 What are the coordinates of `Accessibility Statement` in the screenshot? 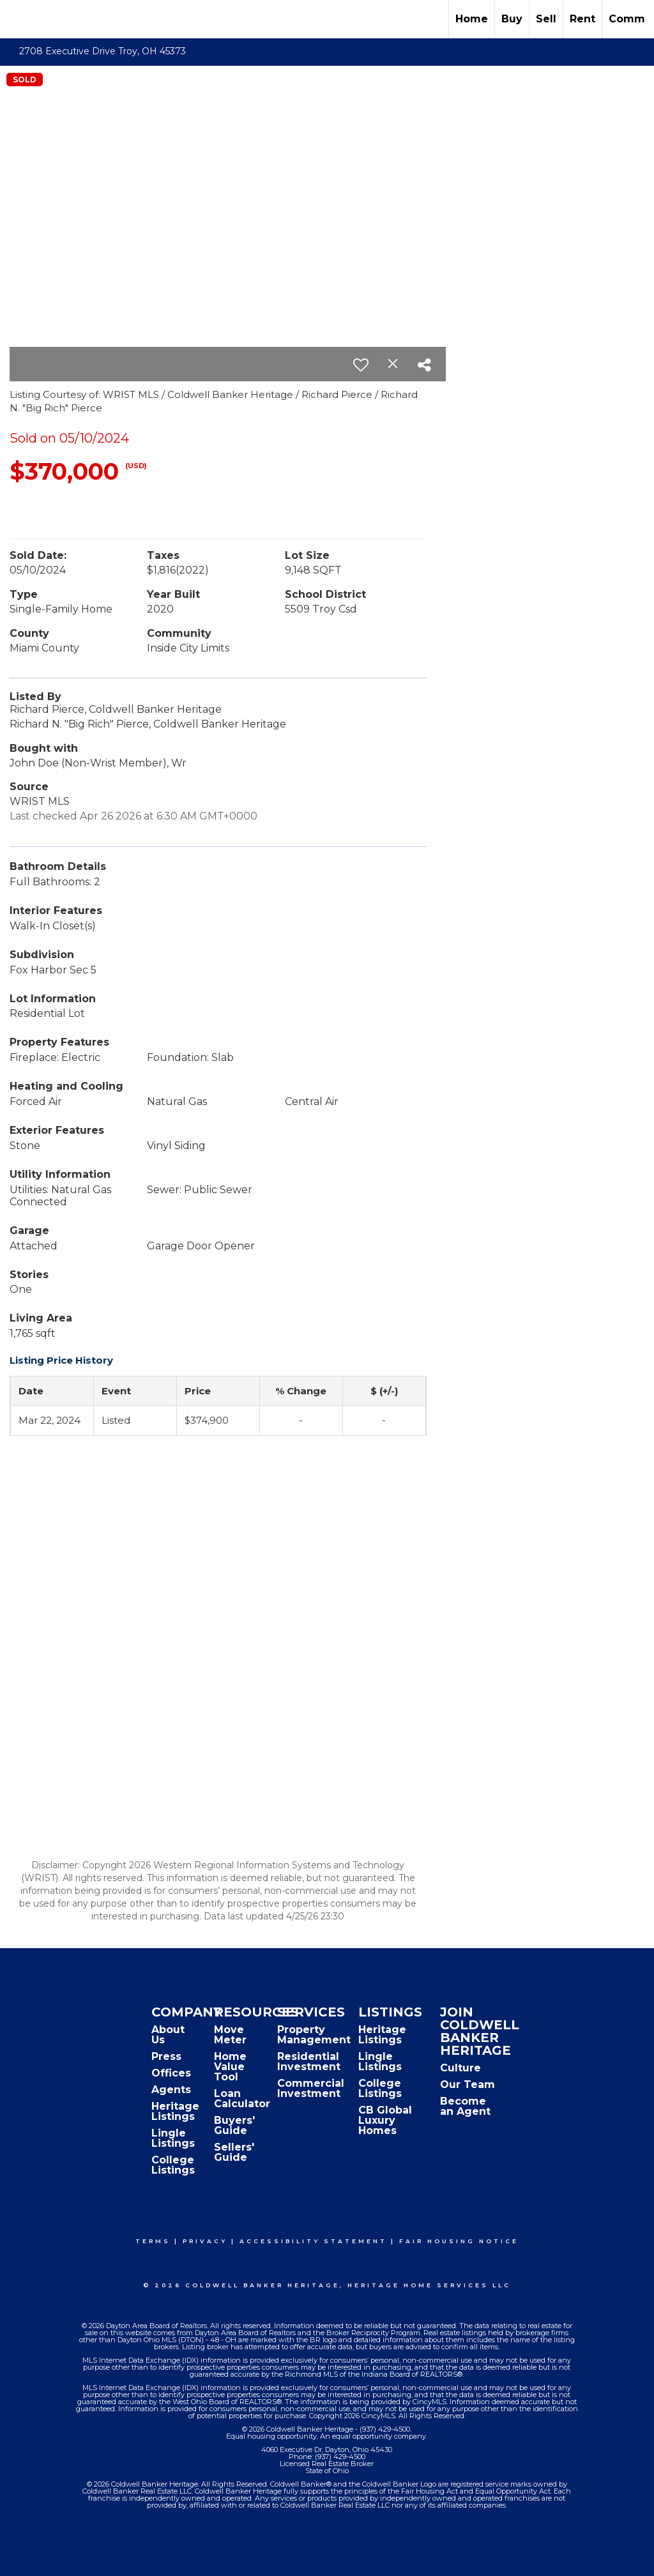 It's located at (313, 2240).